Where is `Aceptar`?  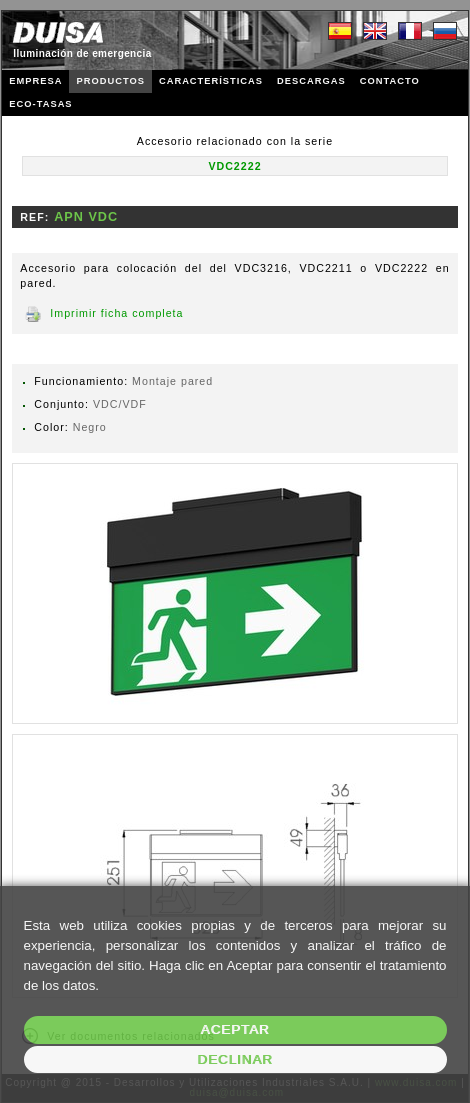
Aceptar is located at coordinates (235, 1029).